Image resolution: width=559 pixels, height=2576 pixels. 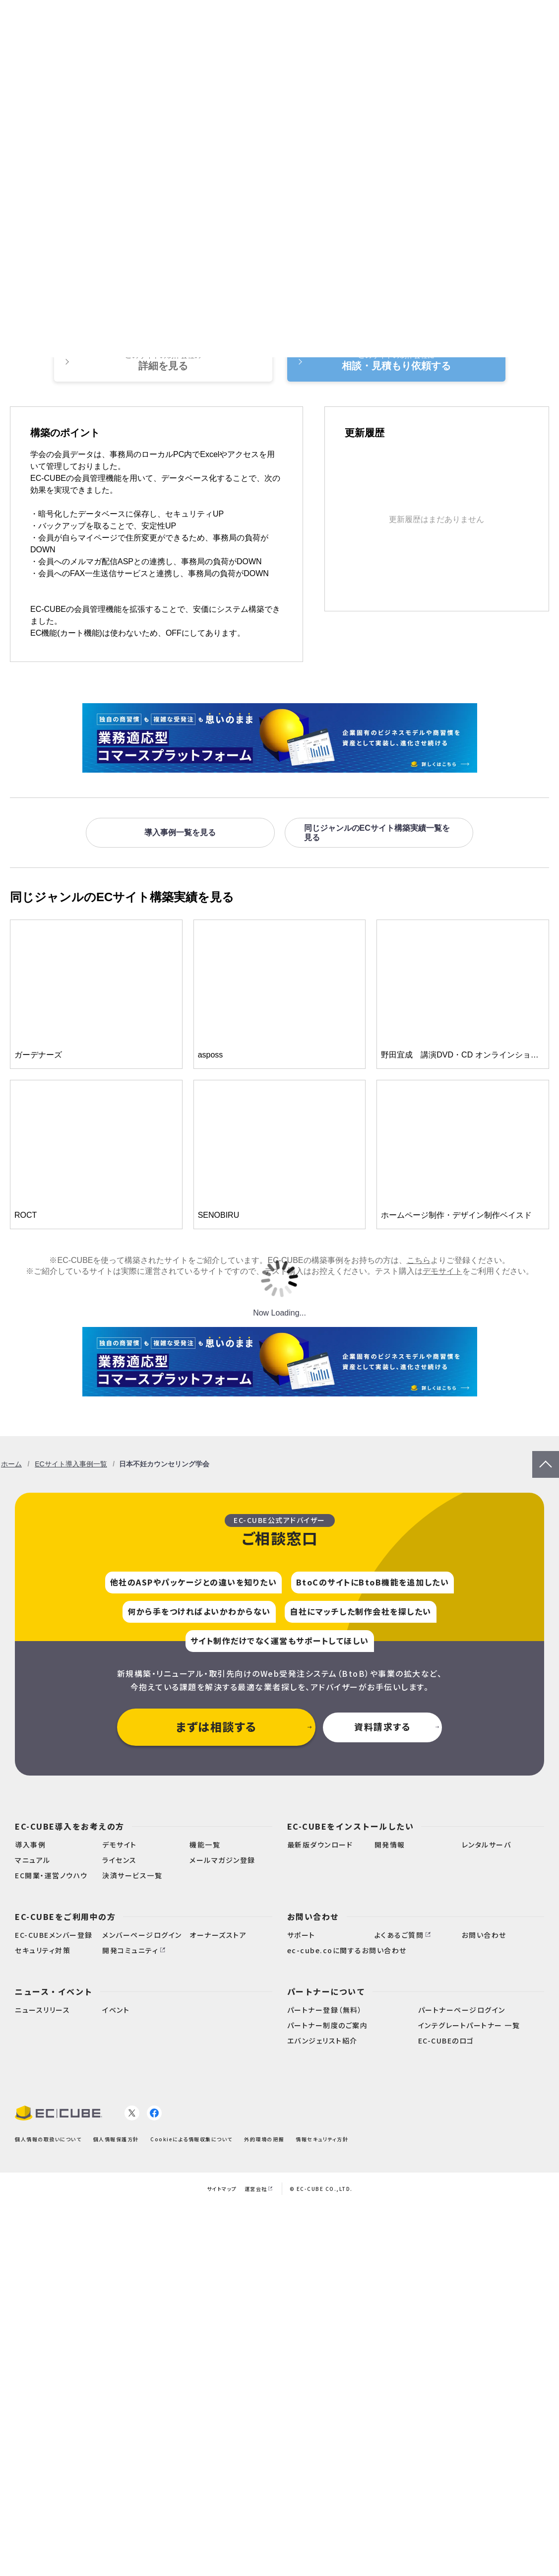 I want to click on デモサイト, so click(x=442, y=1271).